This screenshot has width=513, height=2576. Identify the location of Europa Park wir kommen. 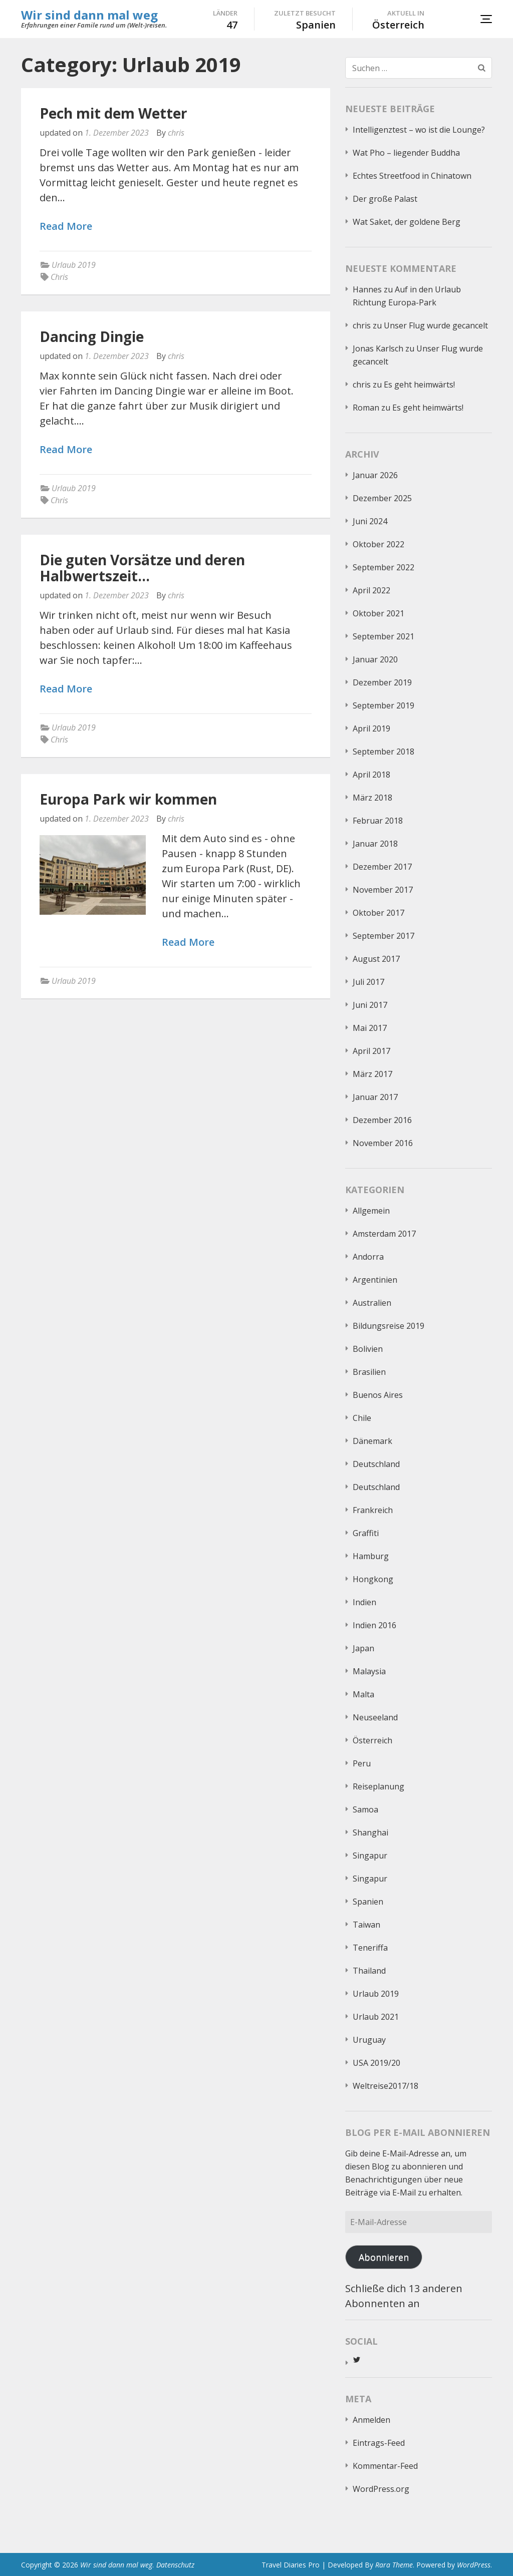
(128, 799).